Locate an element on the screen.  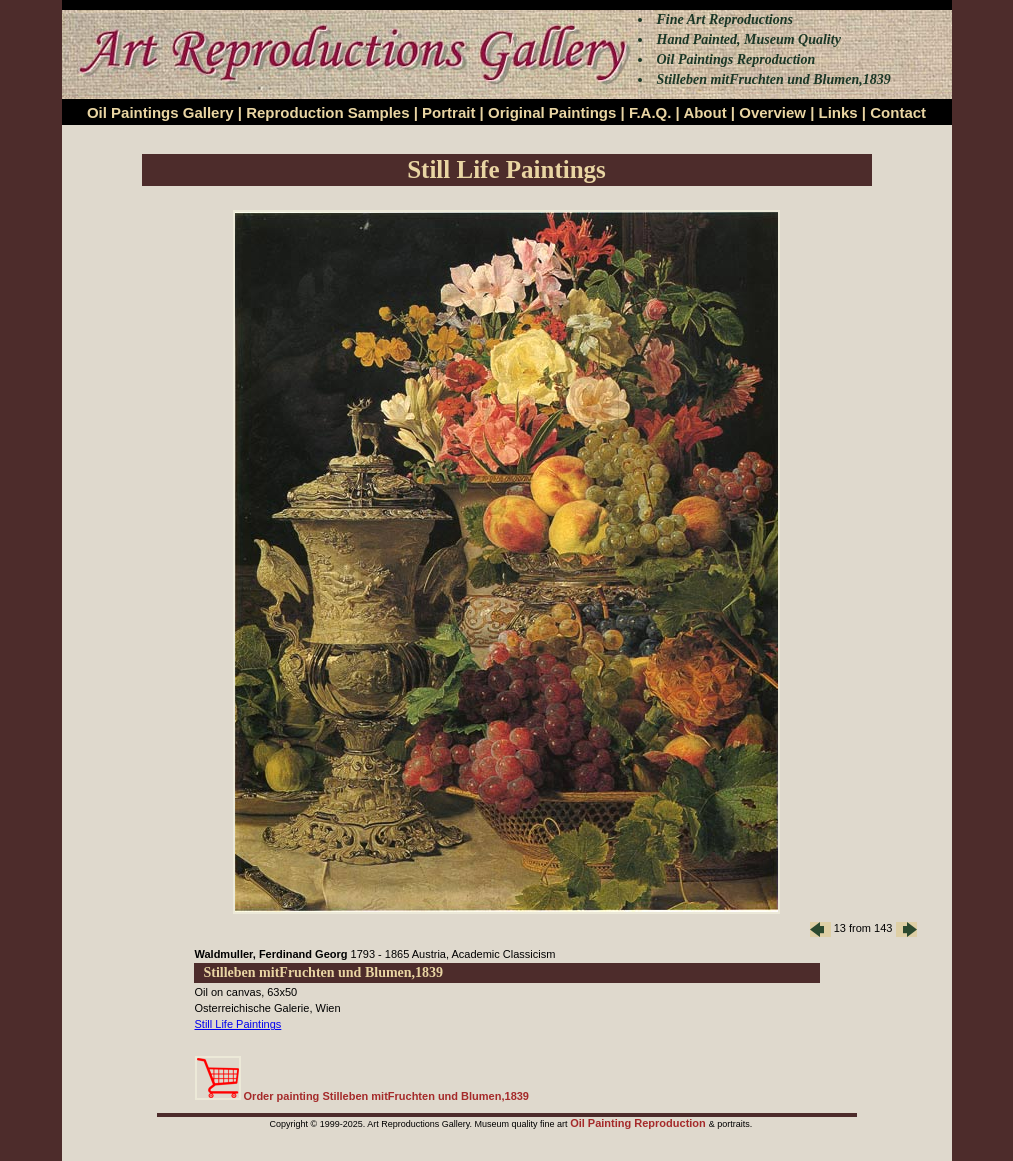
Original Paintings is located at coordinates (552, 112).